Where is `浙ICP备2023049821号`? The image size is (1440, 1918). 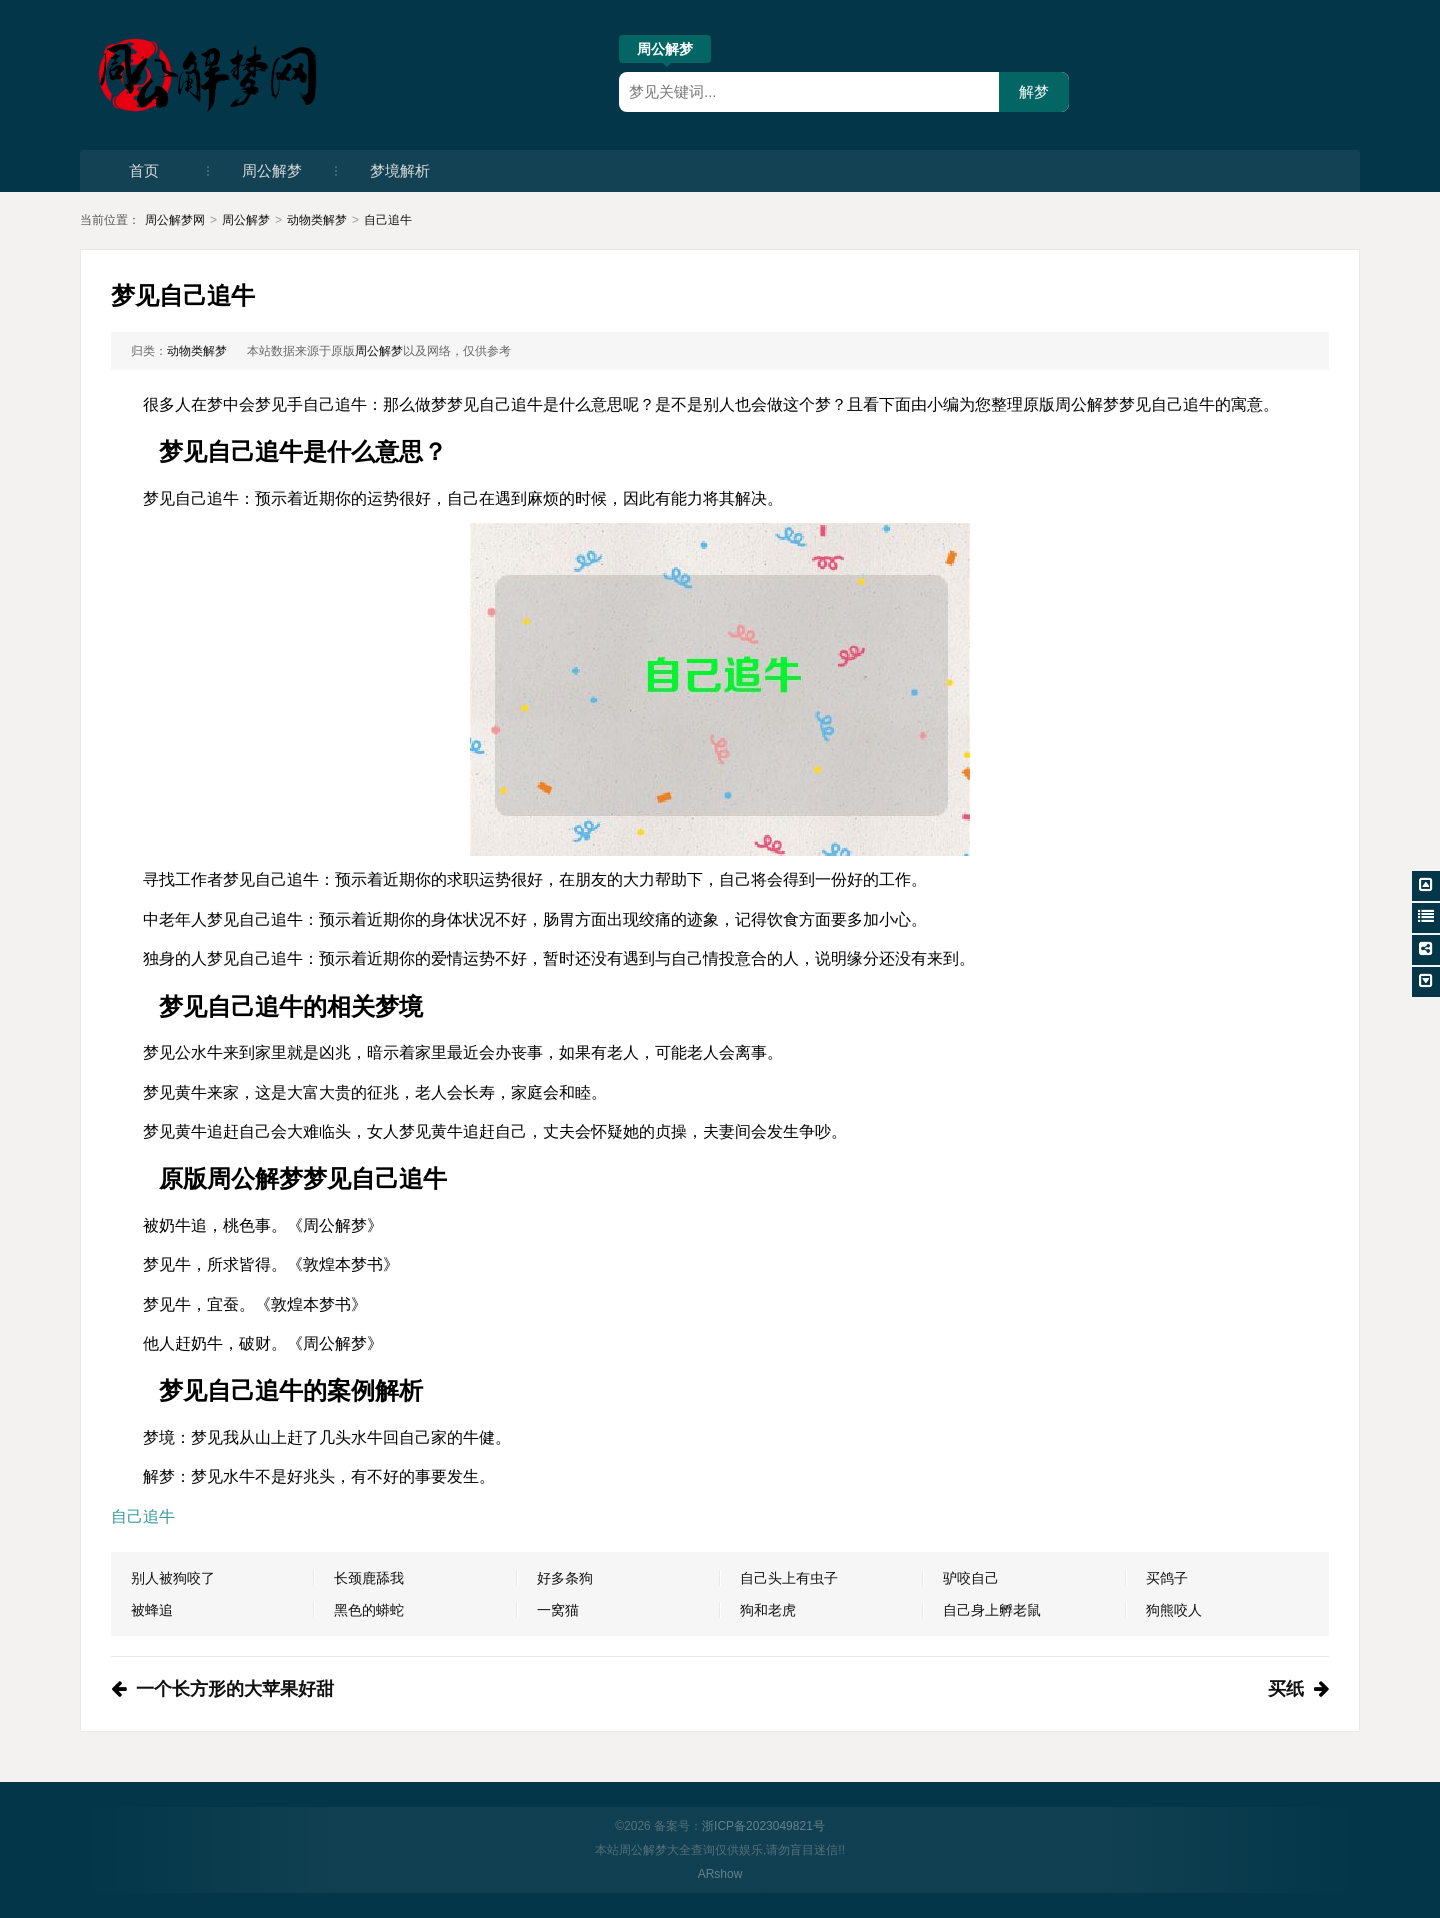
浙ICP备2023049821号 is located at coordinates (763, 1826).